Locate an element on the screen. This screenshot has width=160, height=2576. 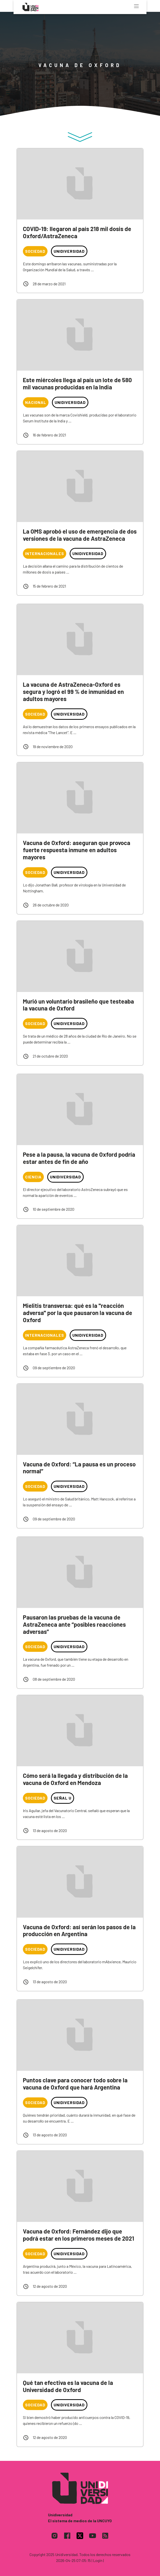
Pausaron las pruebas de la vacuna de AstraZeneca ante “posibles reacciones adversas” is located at coordinates (74, 1624).